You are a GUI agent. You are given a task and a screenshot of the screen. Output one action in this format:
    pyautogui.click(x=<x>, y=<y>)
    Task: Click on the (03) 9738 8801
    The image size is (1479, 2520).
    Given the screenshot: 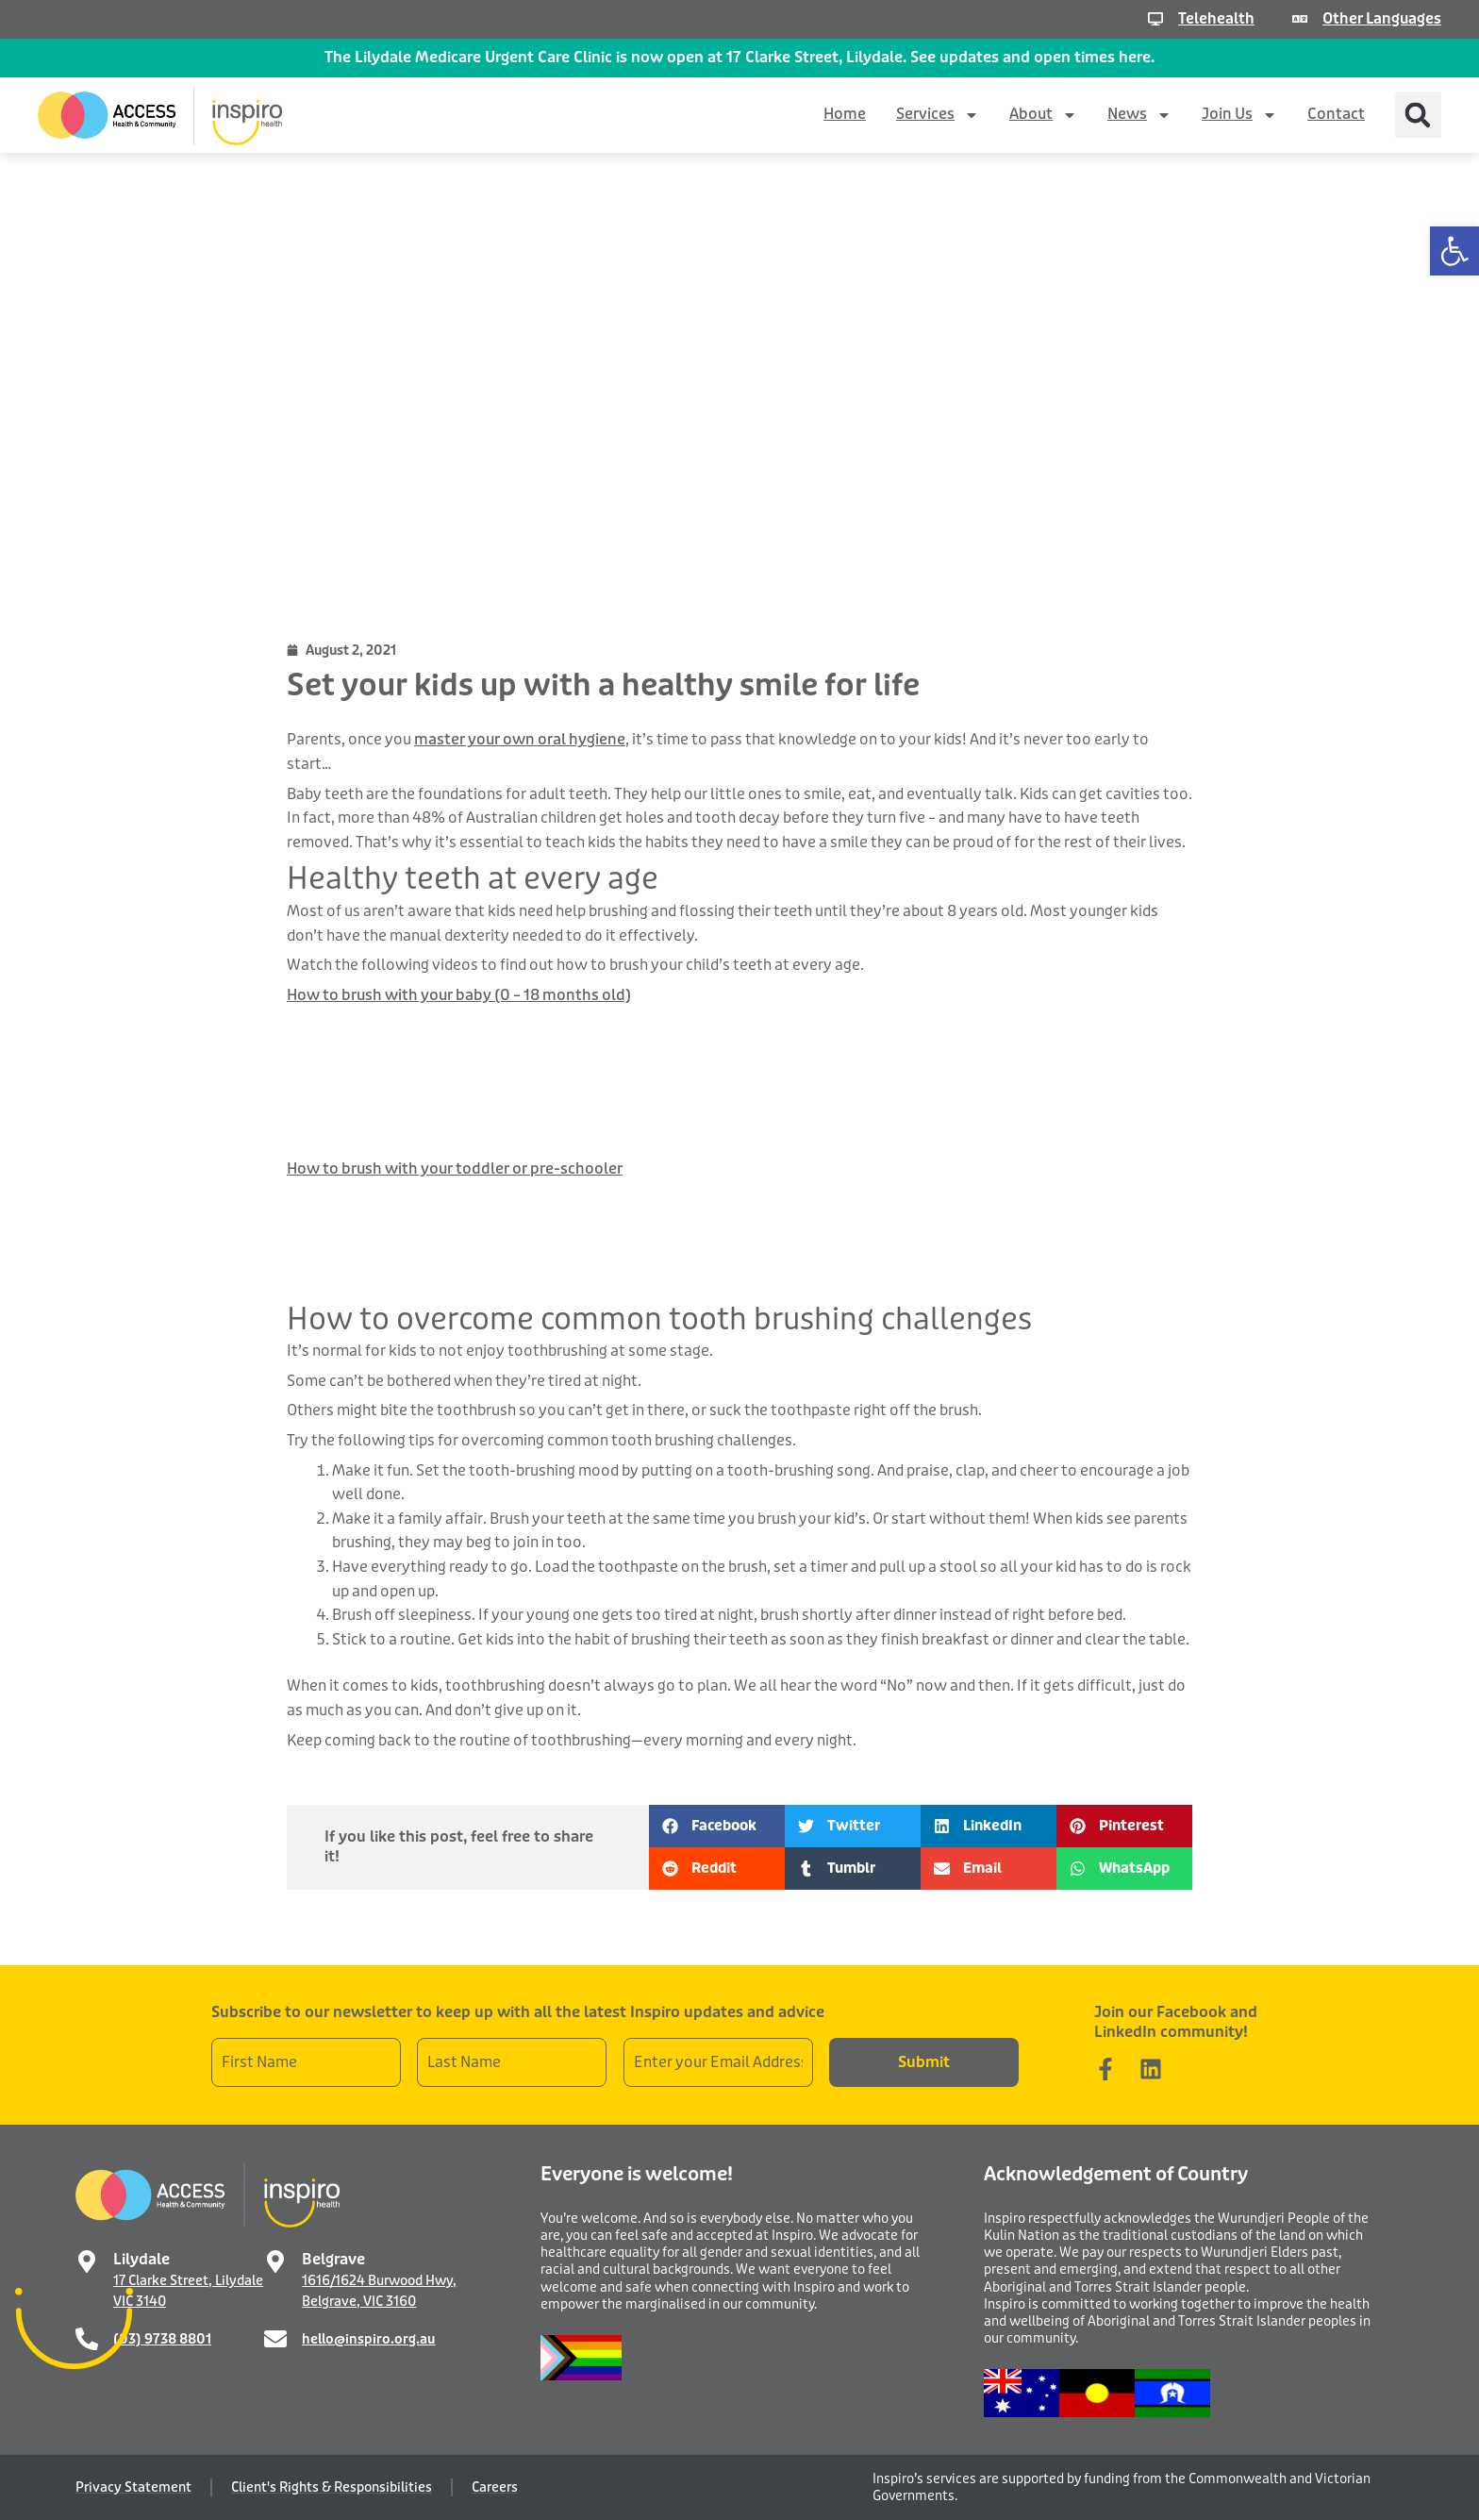 What is the action you would take?
    pyautogui.click(x=162, y=2338)
    